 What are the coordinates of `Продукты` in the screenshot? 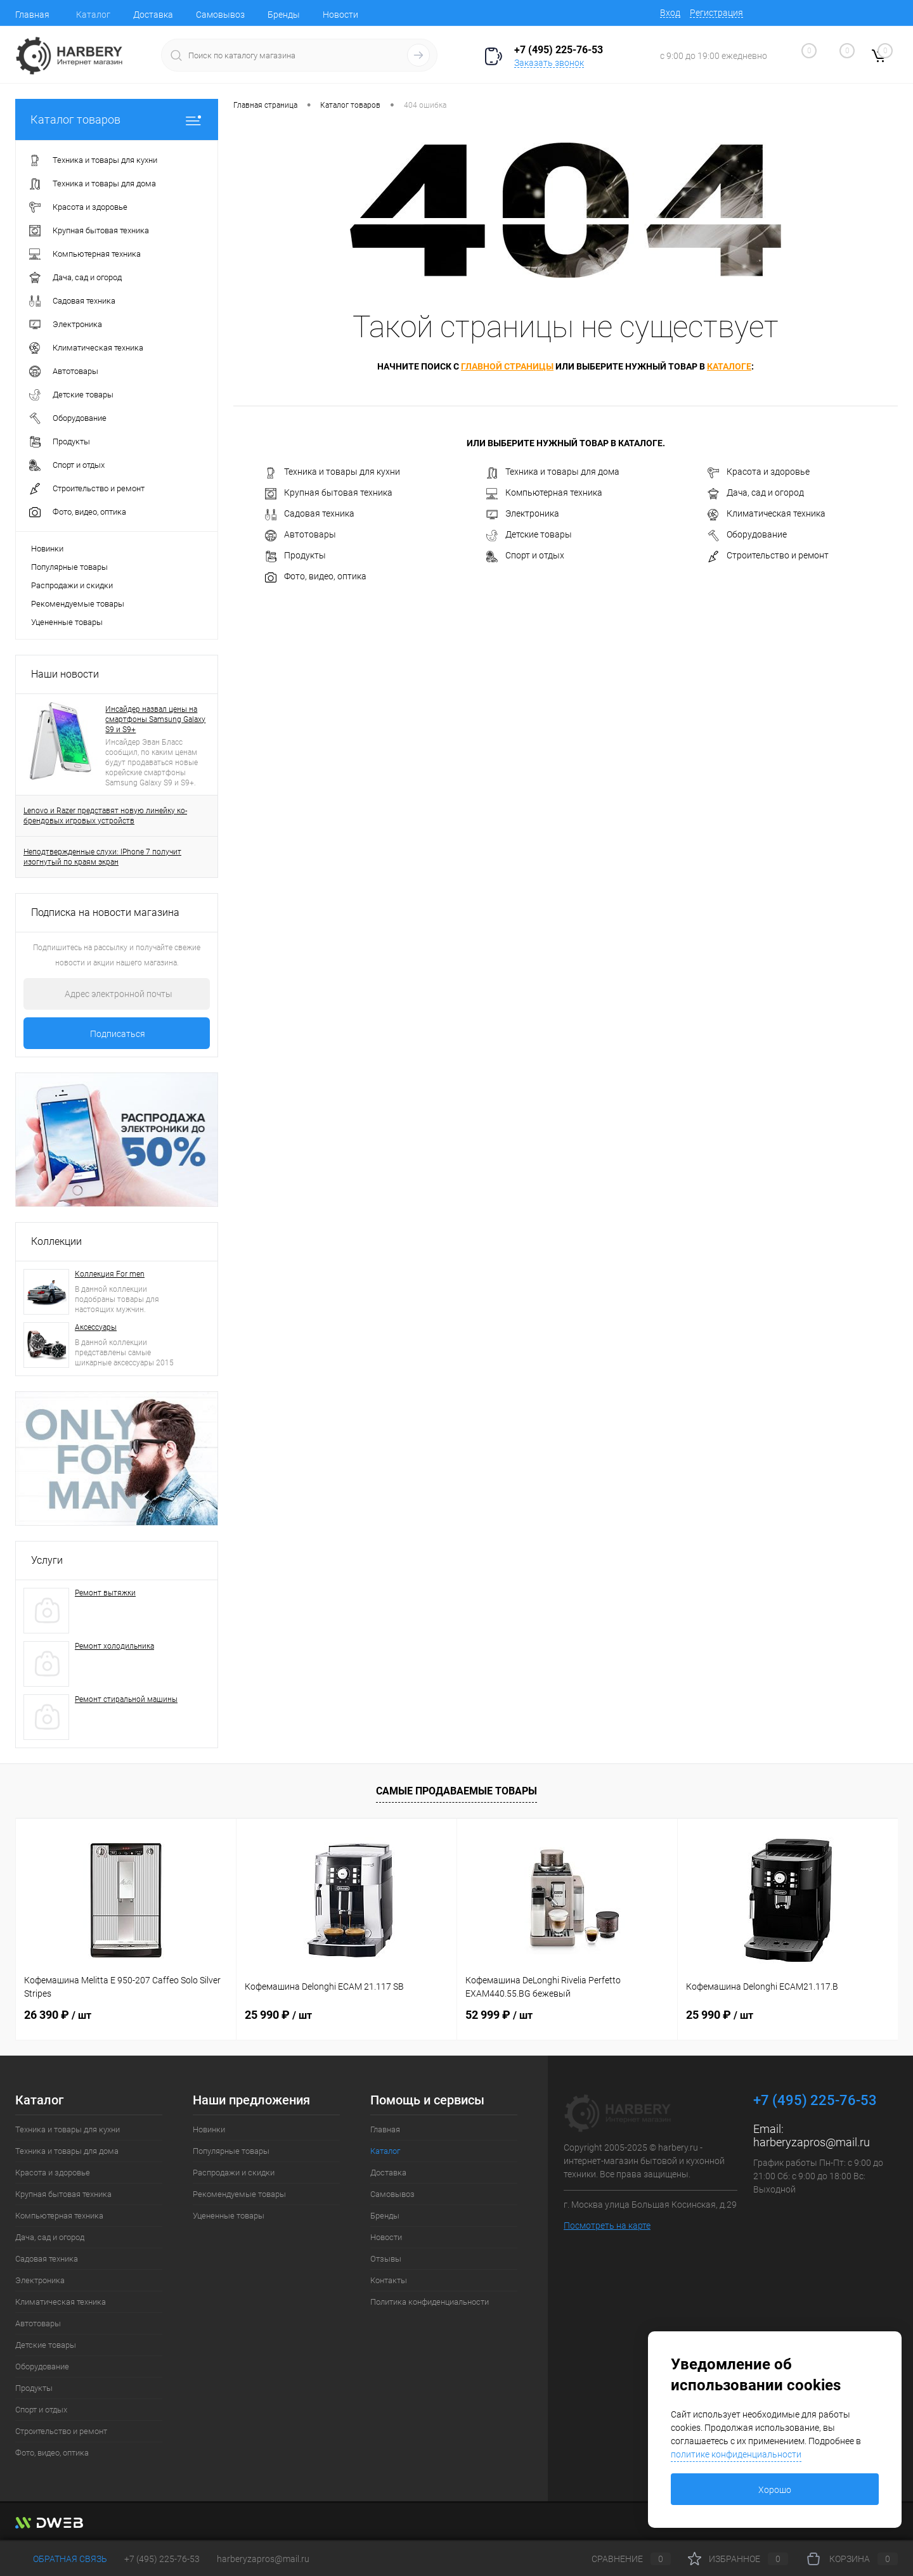 It's located at (295, 556).